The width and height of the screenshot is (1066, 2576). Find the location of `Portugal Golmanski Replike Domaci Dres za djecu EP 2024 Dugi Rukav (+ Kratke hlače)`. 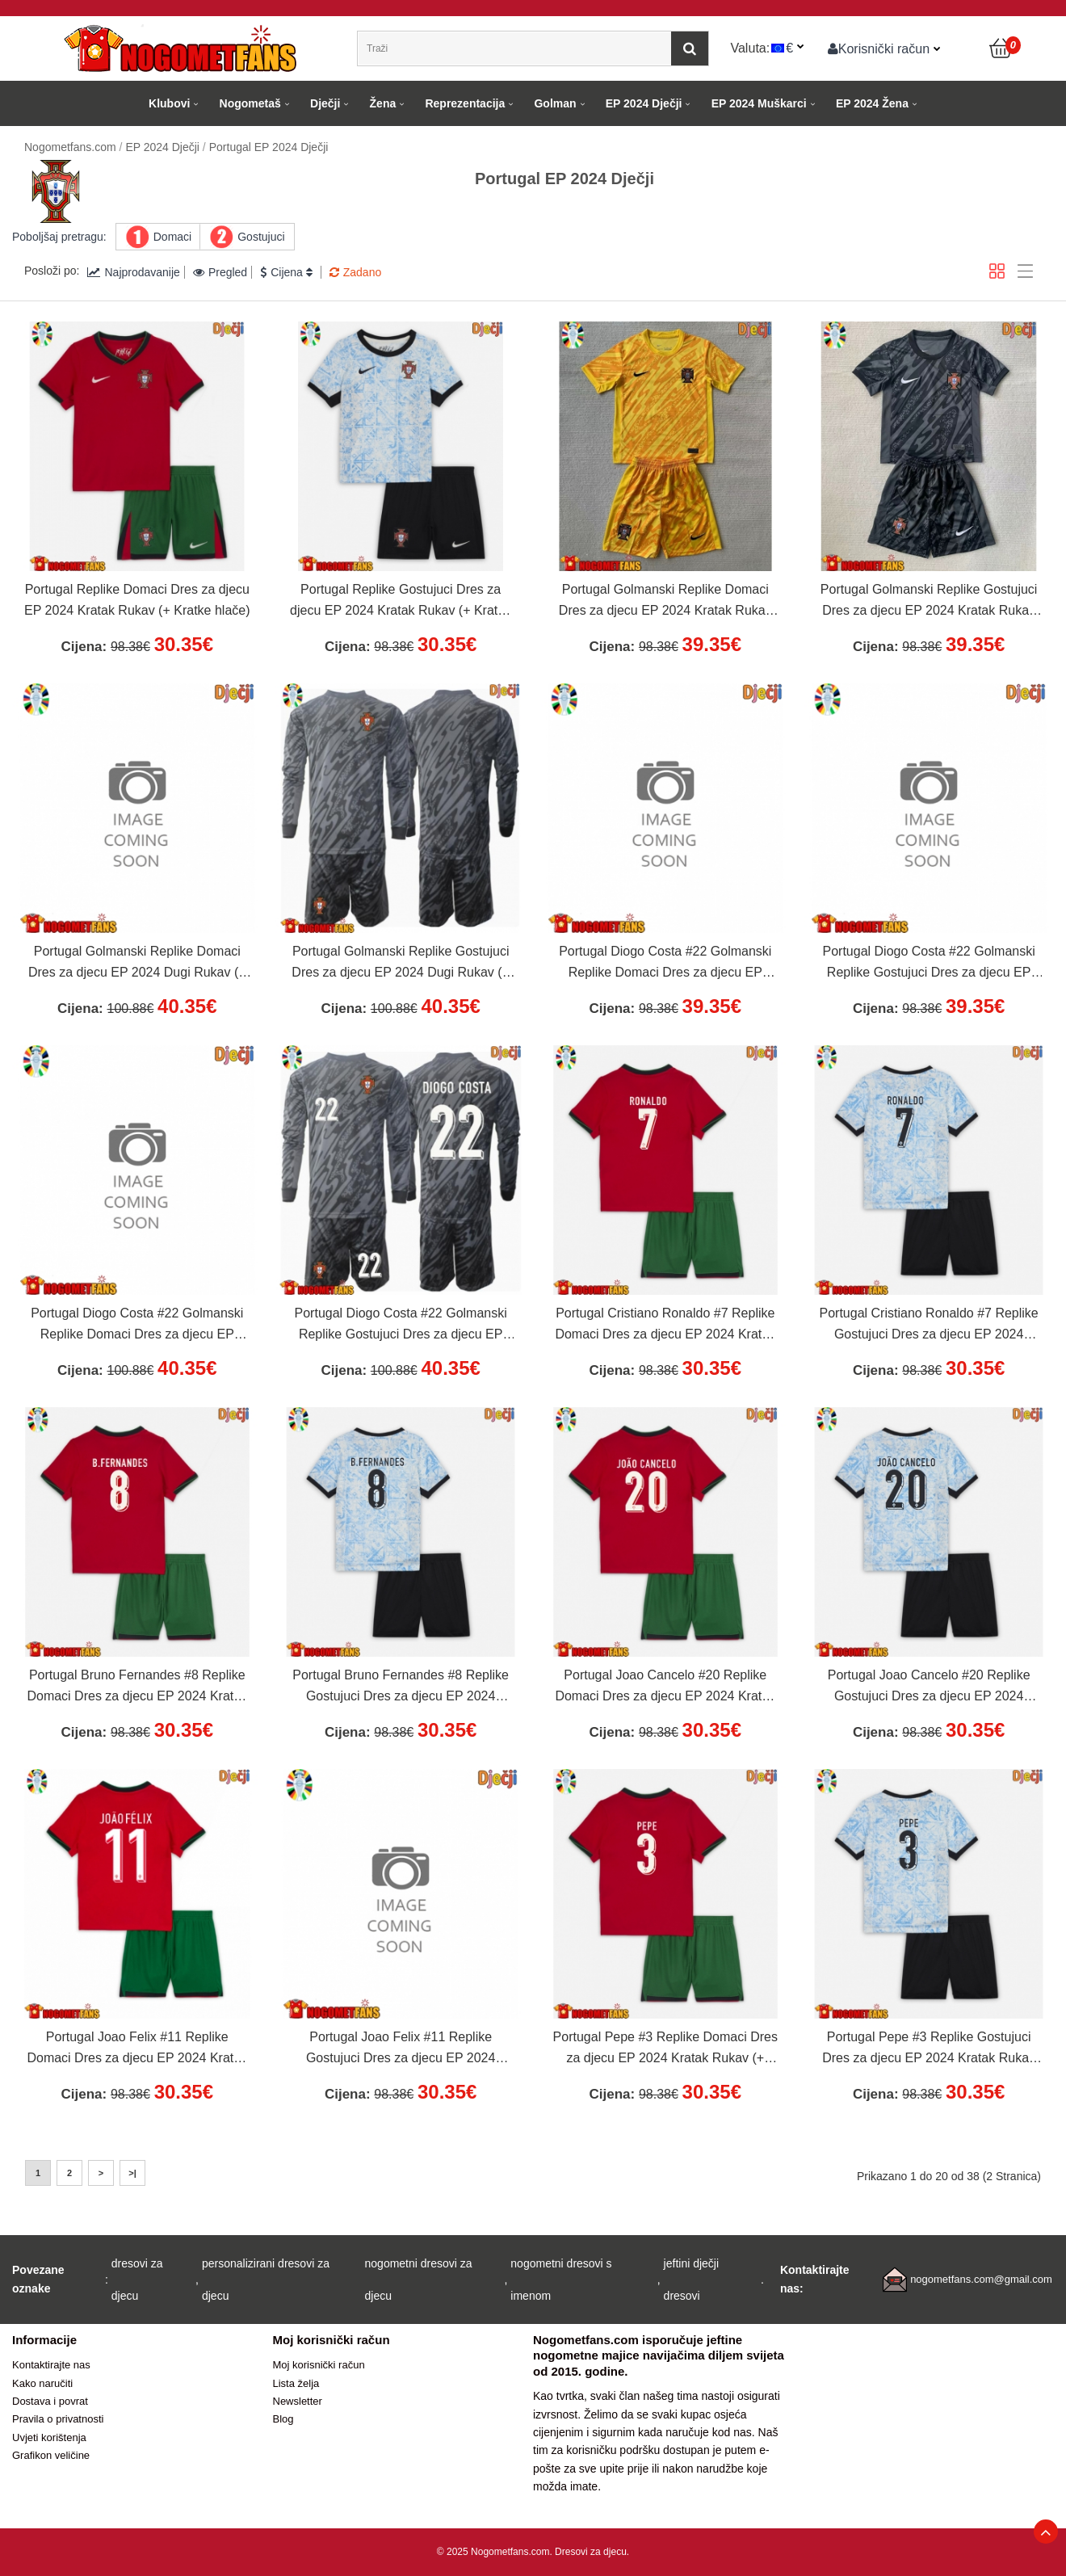

Portugal Golmanski Replike Domaci Dres za djecu EP 2024 Dugi Rukav (+ Kratke hlače) is located at coordinates (137, 963).